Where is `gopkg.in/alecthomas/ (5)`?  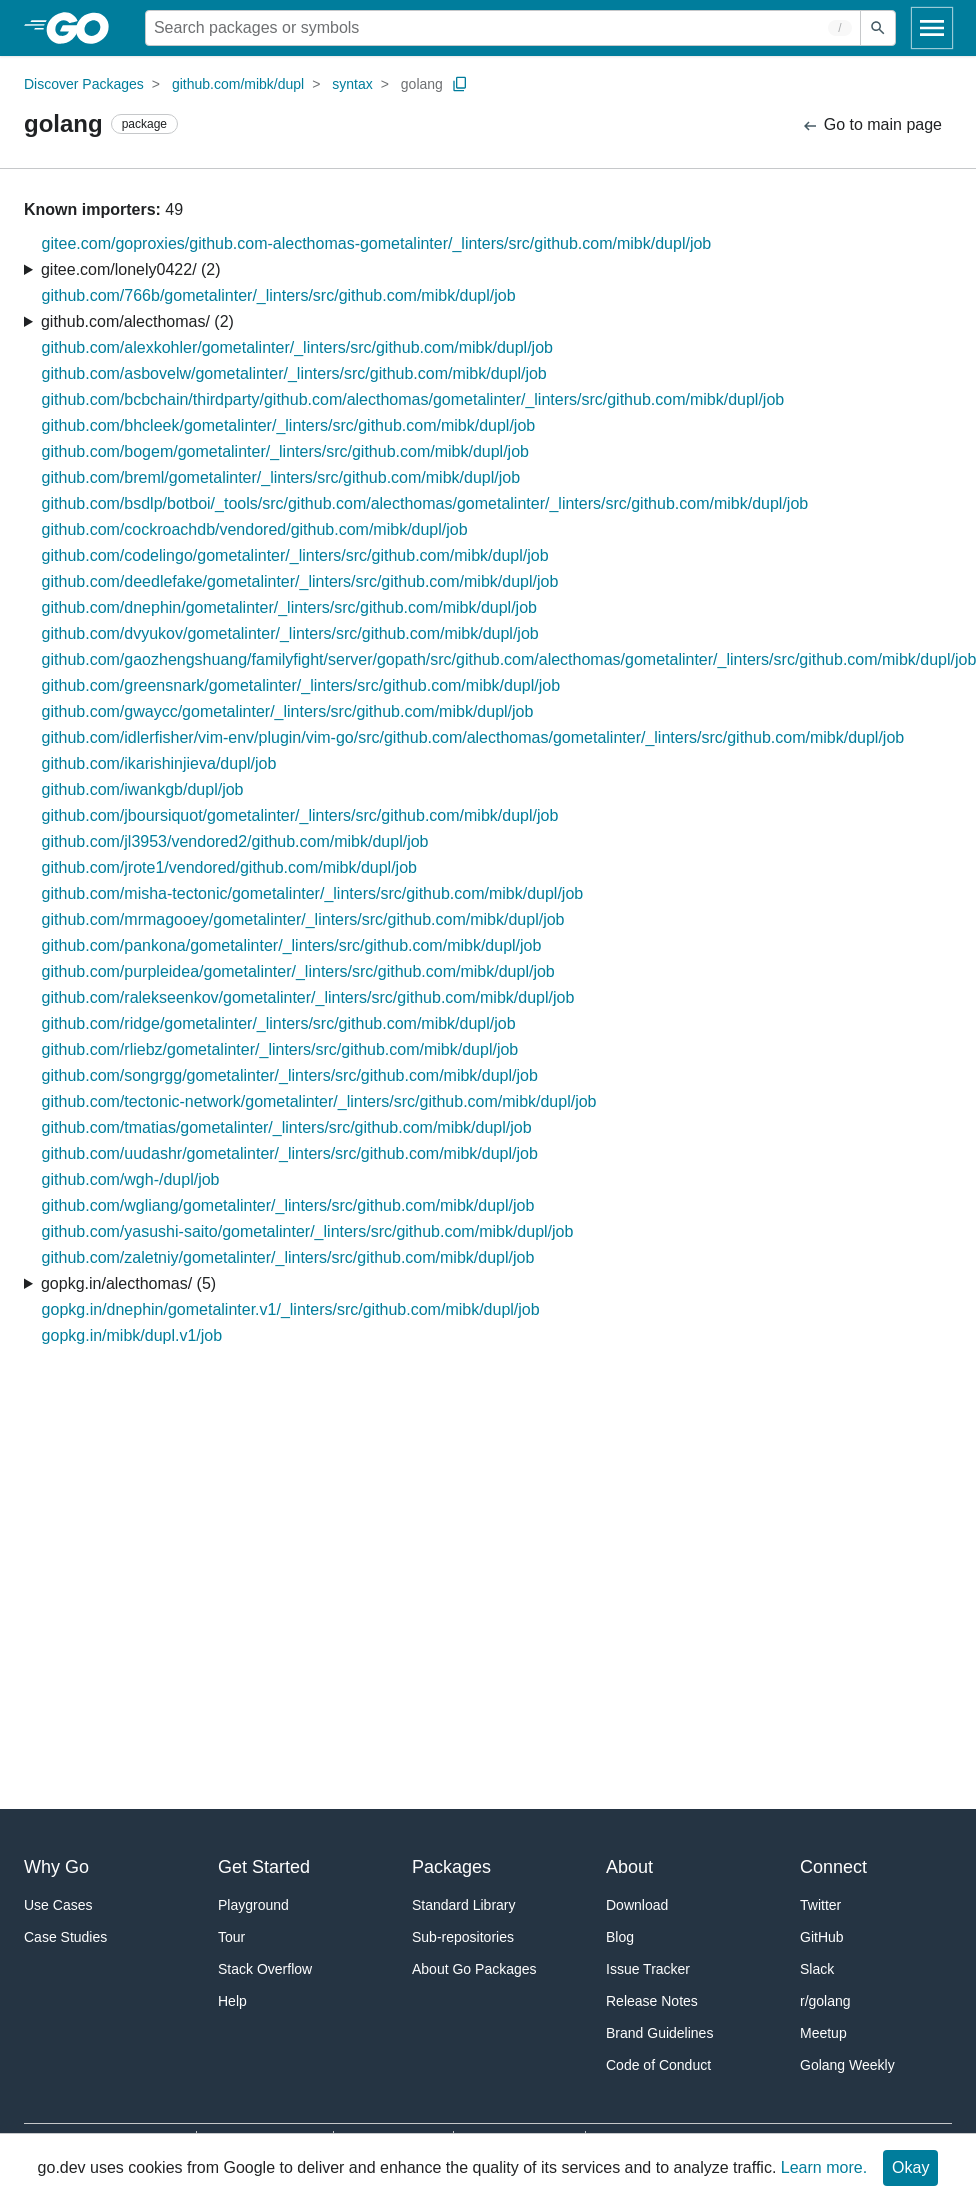 gopkg.in/alecthomas/ (5) is located at coordinates (128, 1283).